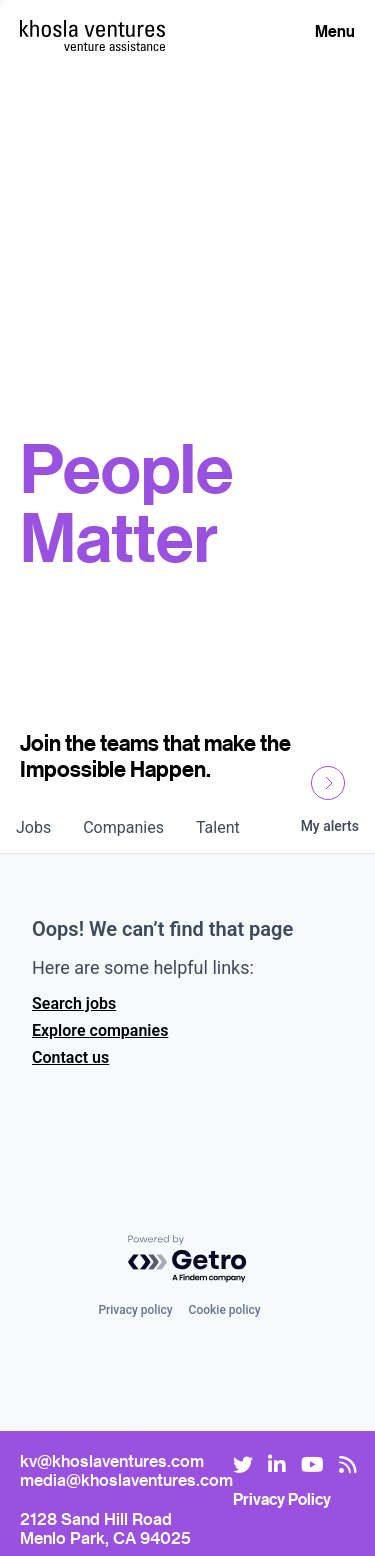 Image resolution: width=375 pixels, height=1556 pixels. I want to click on jobs, so click(33, 827).